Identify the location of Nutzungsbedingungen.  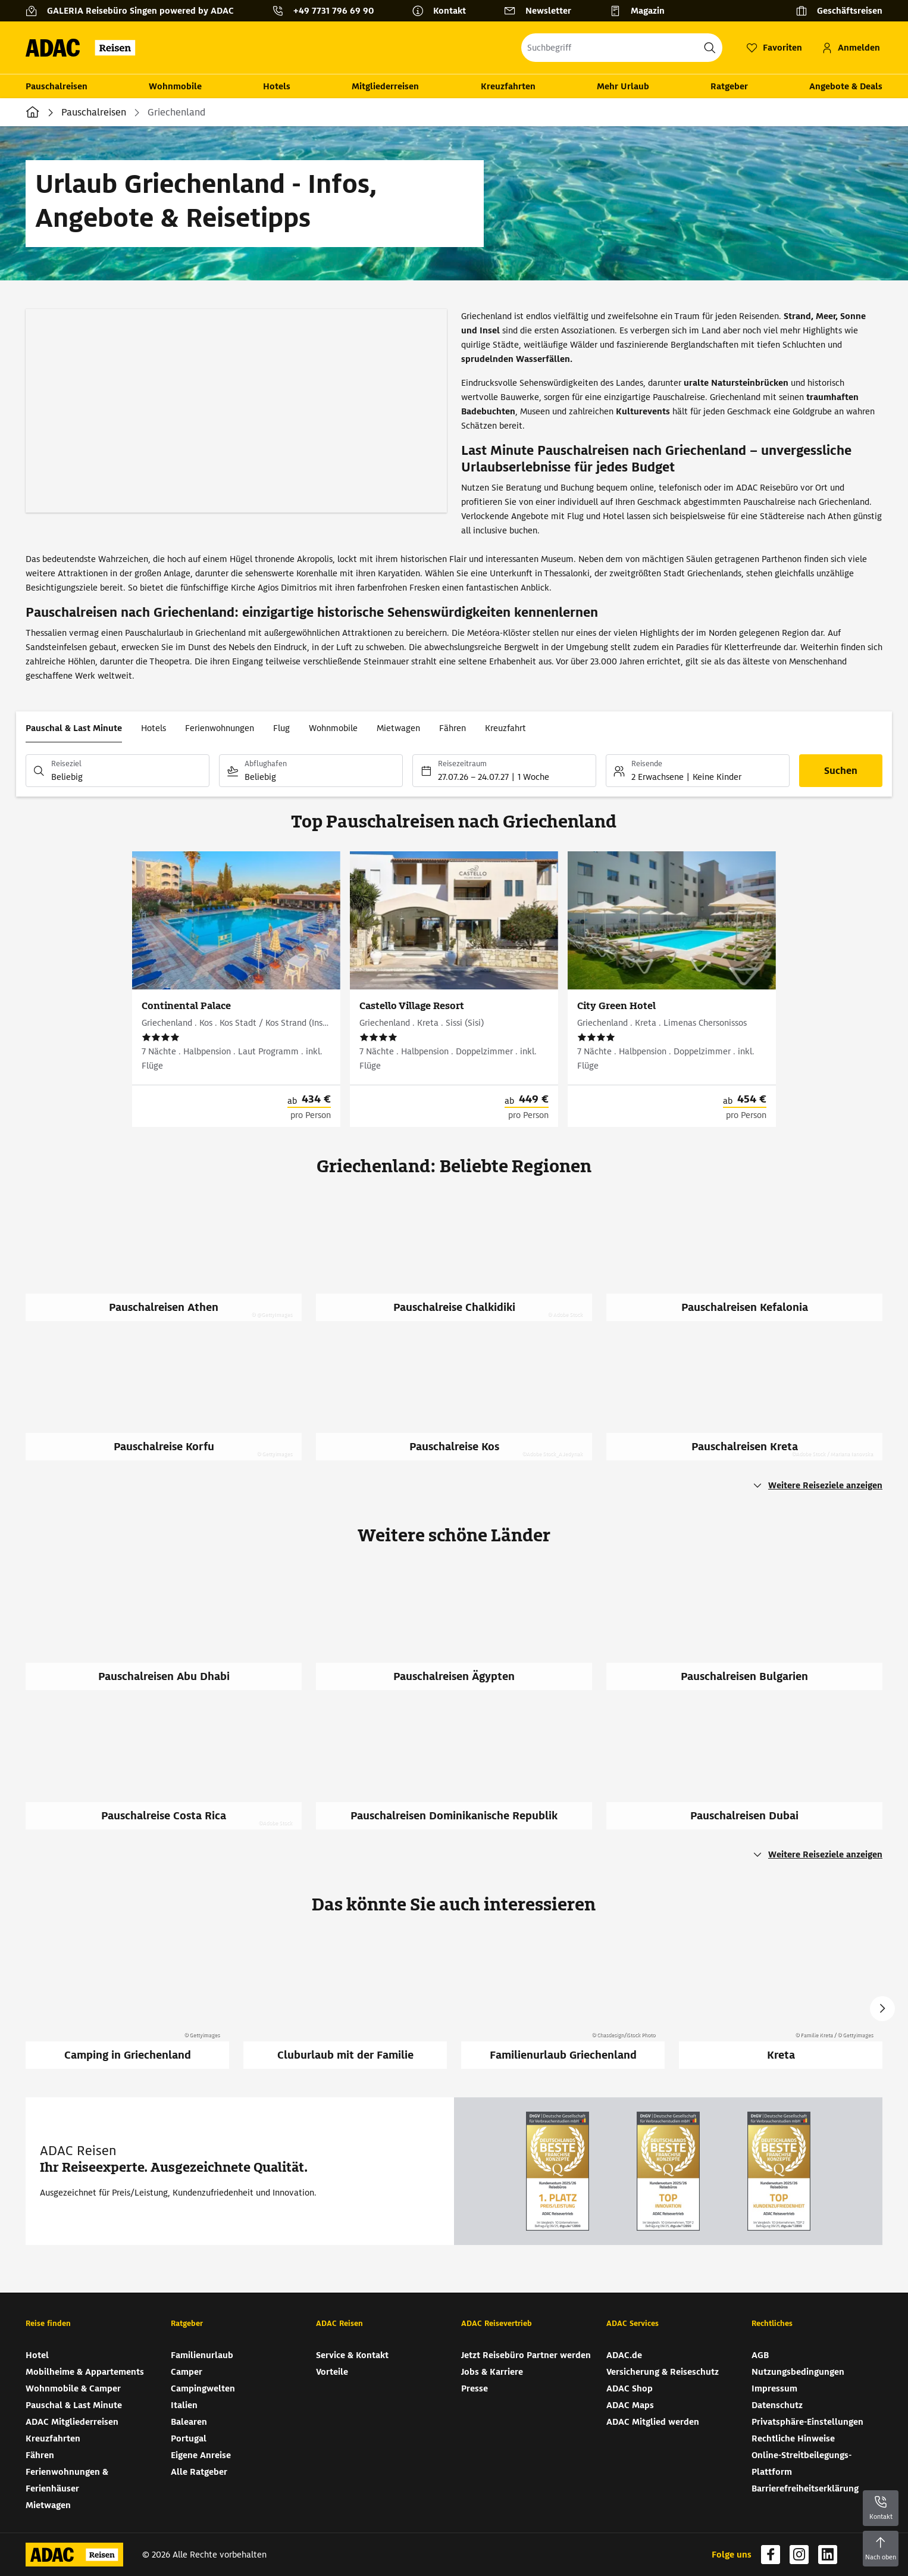
(798, 2371).